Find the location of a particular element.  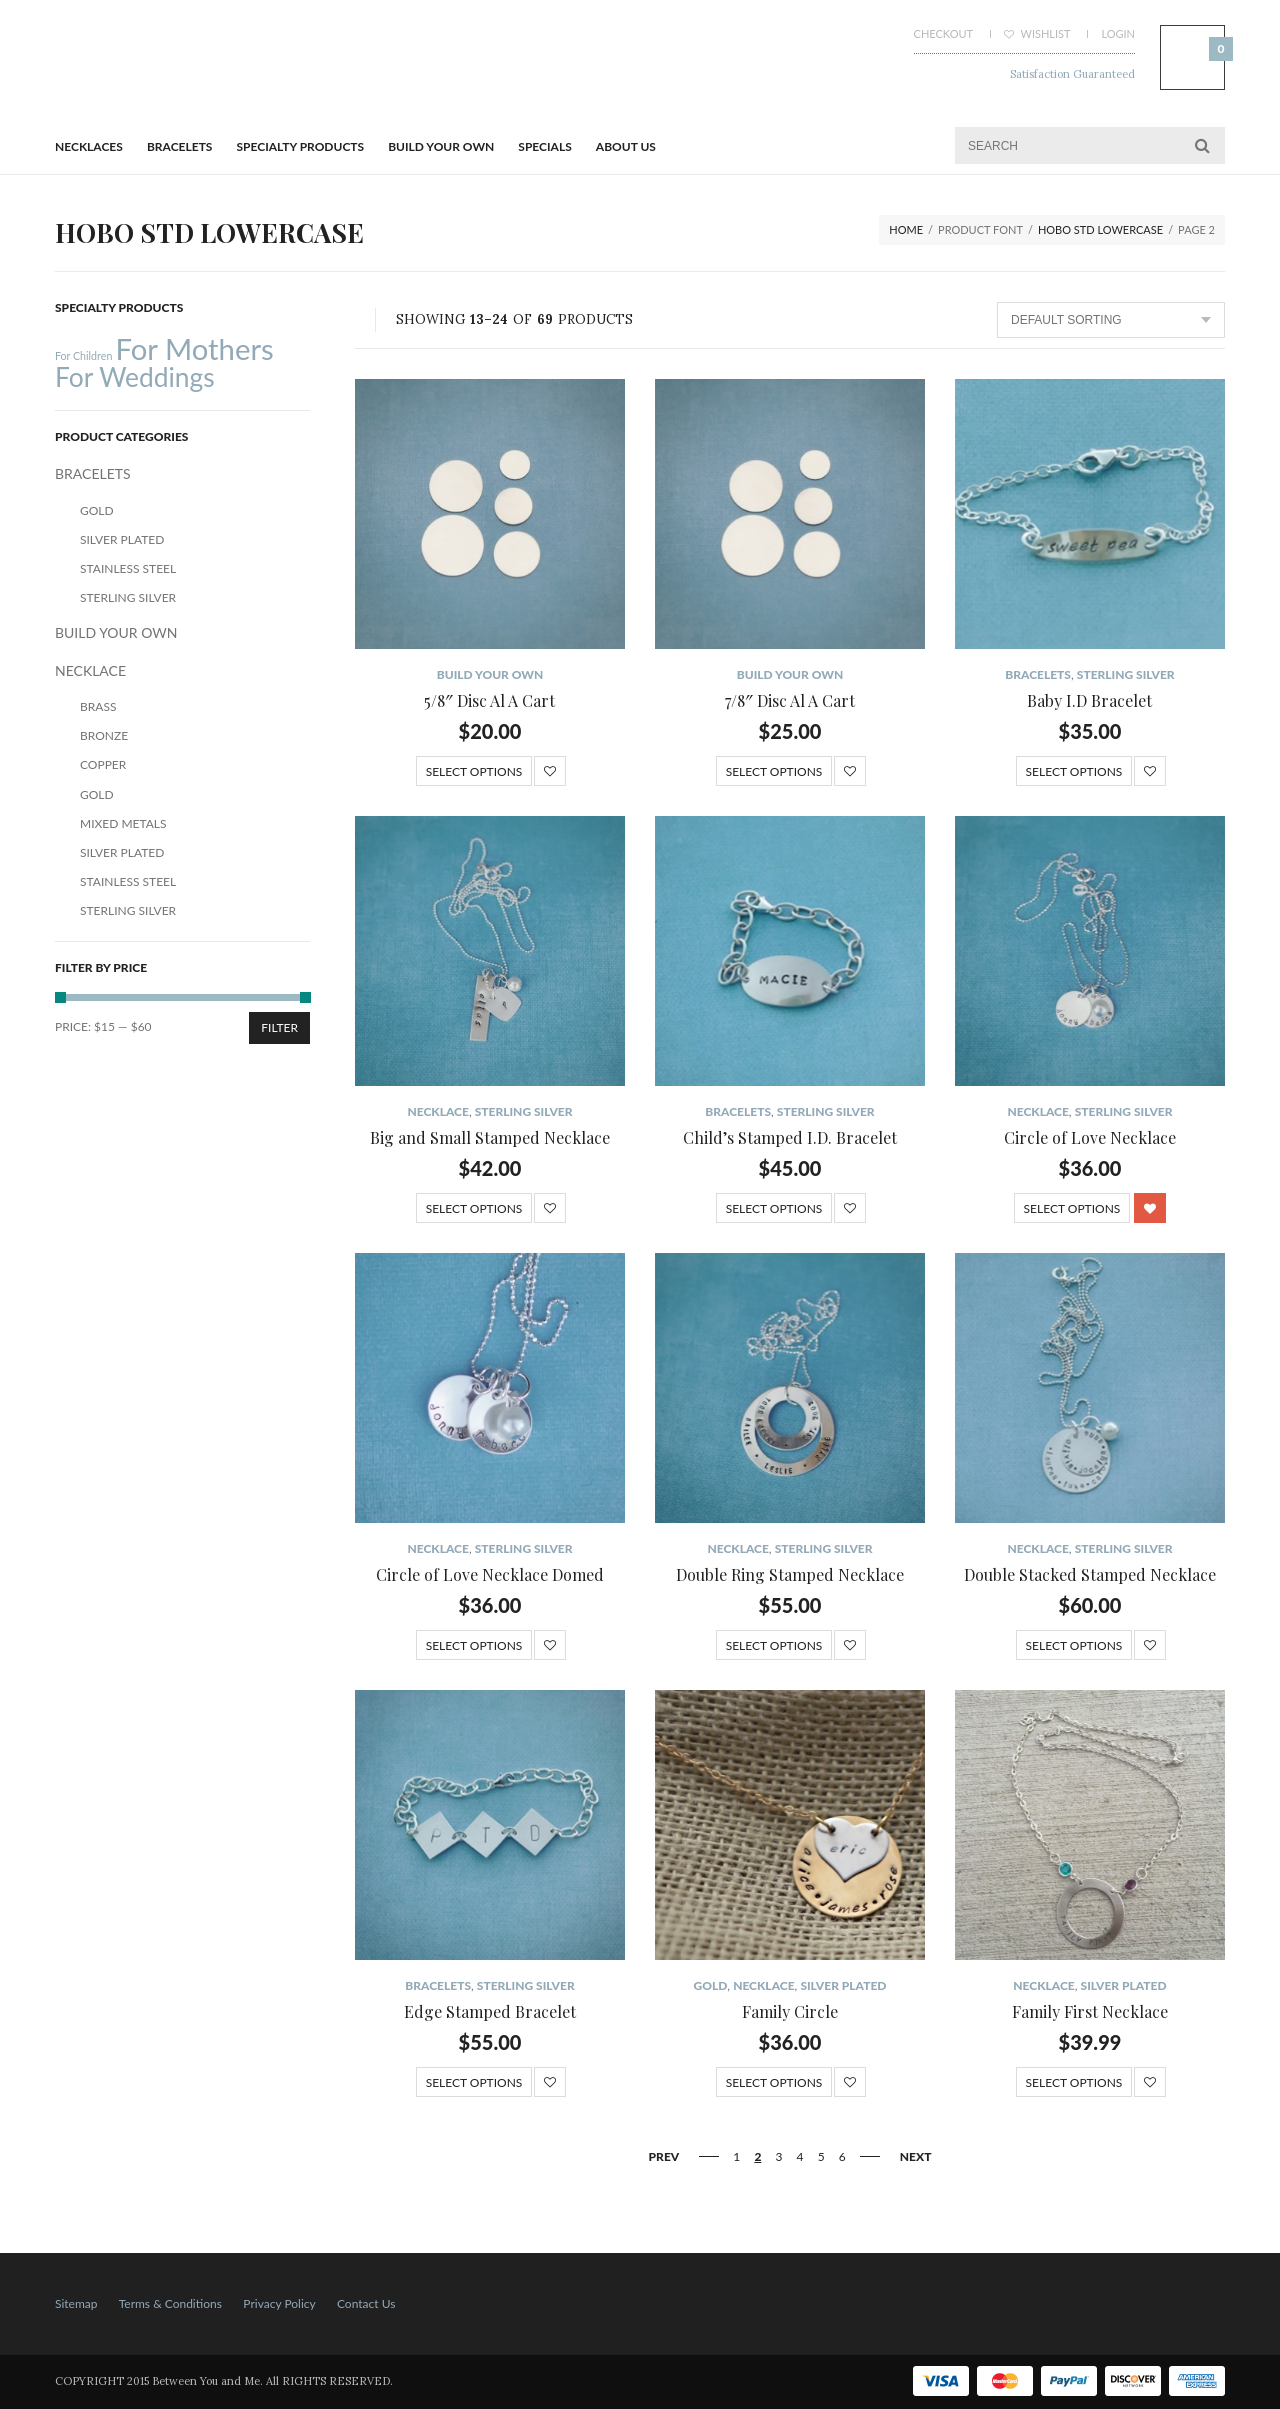

BUILD YOUR OWN is located at coordinates (441, 146).